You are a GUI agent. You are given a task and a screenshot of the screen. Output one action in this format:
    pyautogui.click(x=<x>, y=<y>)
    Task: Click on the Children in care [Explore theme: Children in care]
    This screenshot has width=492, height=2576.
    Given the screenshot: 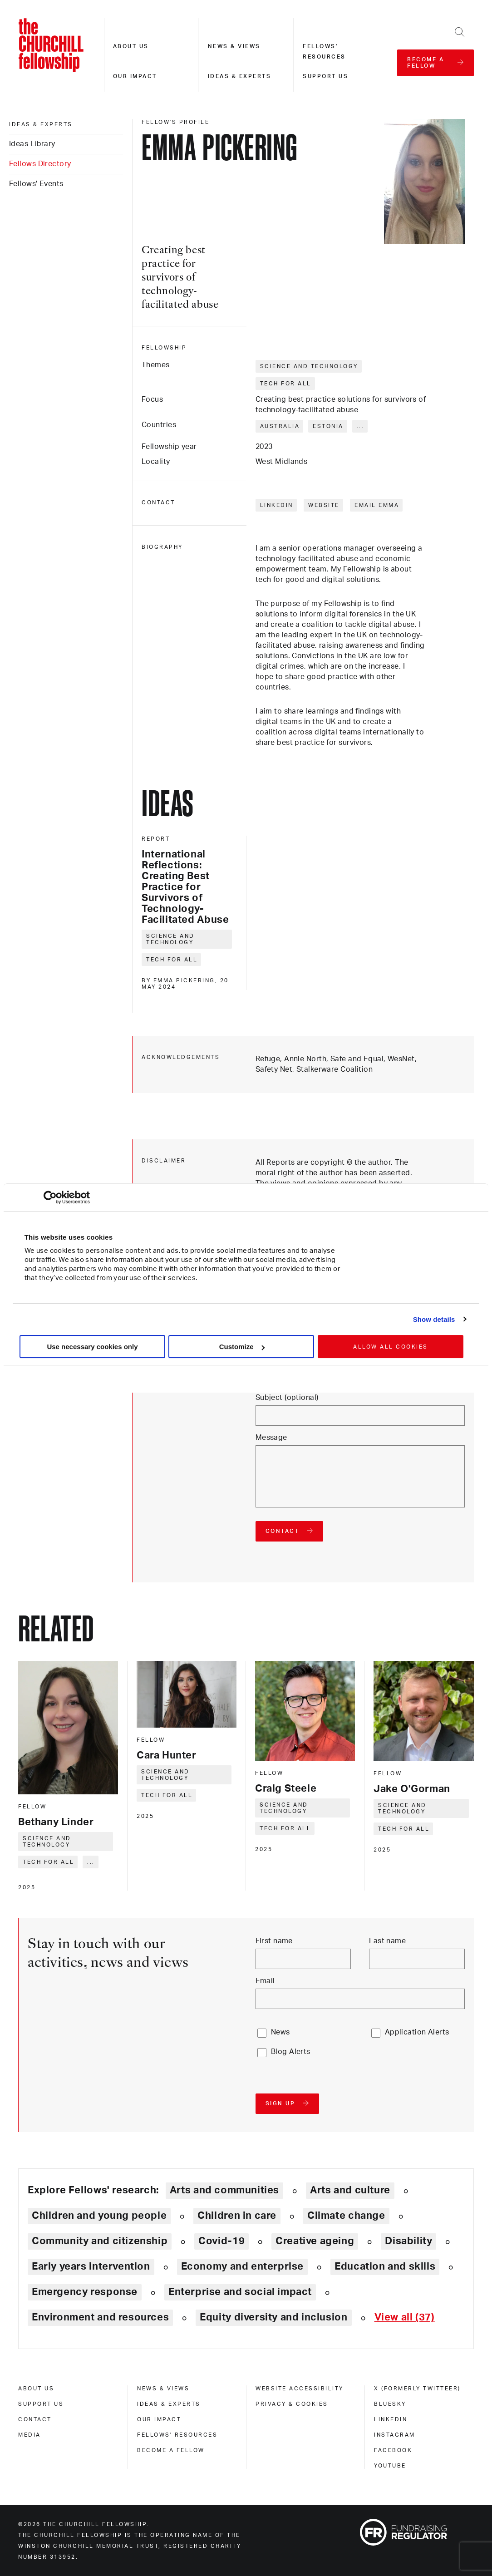 What is the action you would take?
    pyautogui.click(x=236, y=2216)
    